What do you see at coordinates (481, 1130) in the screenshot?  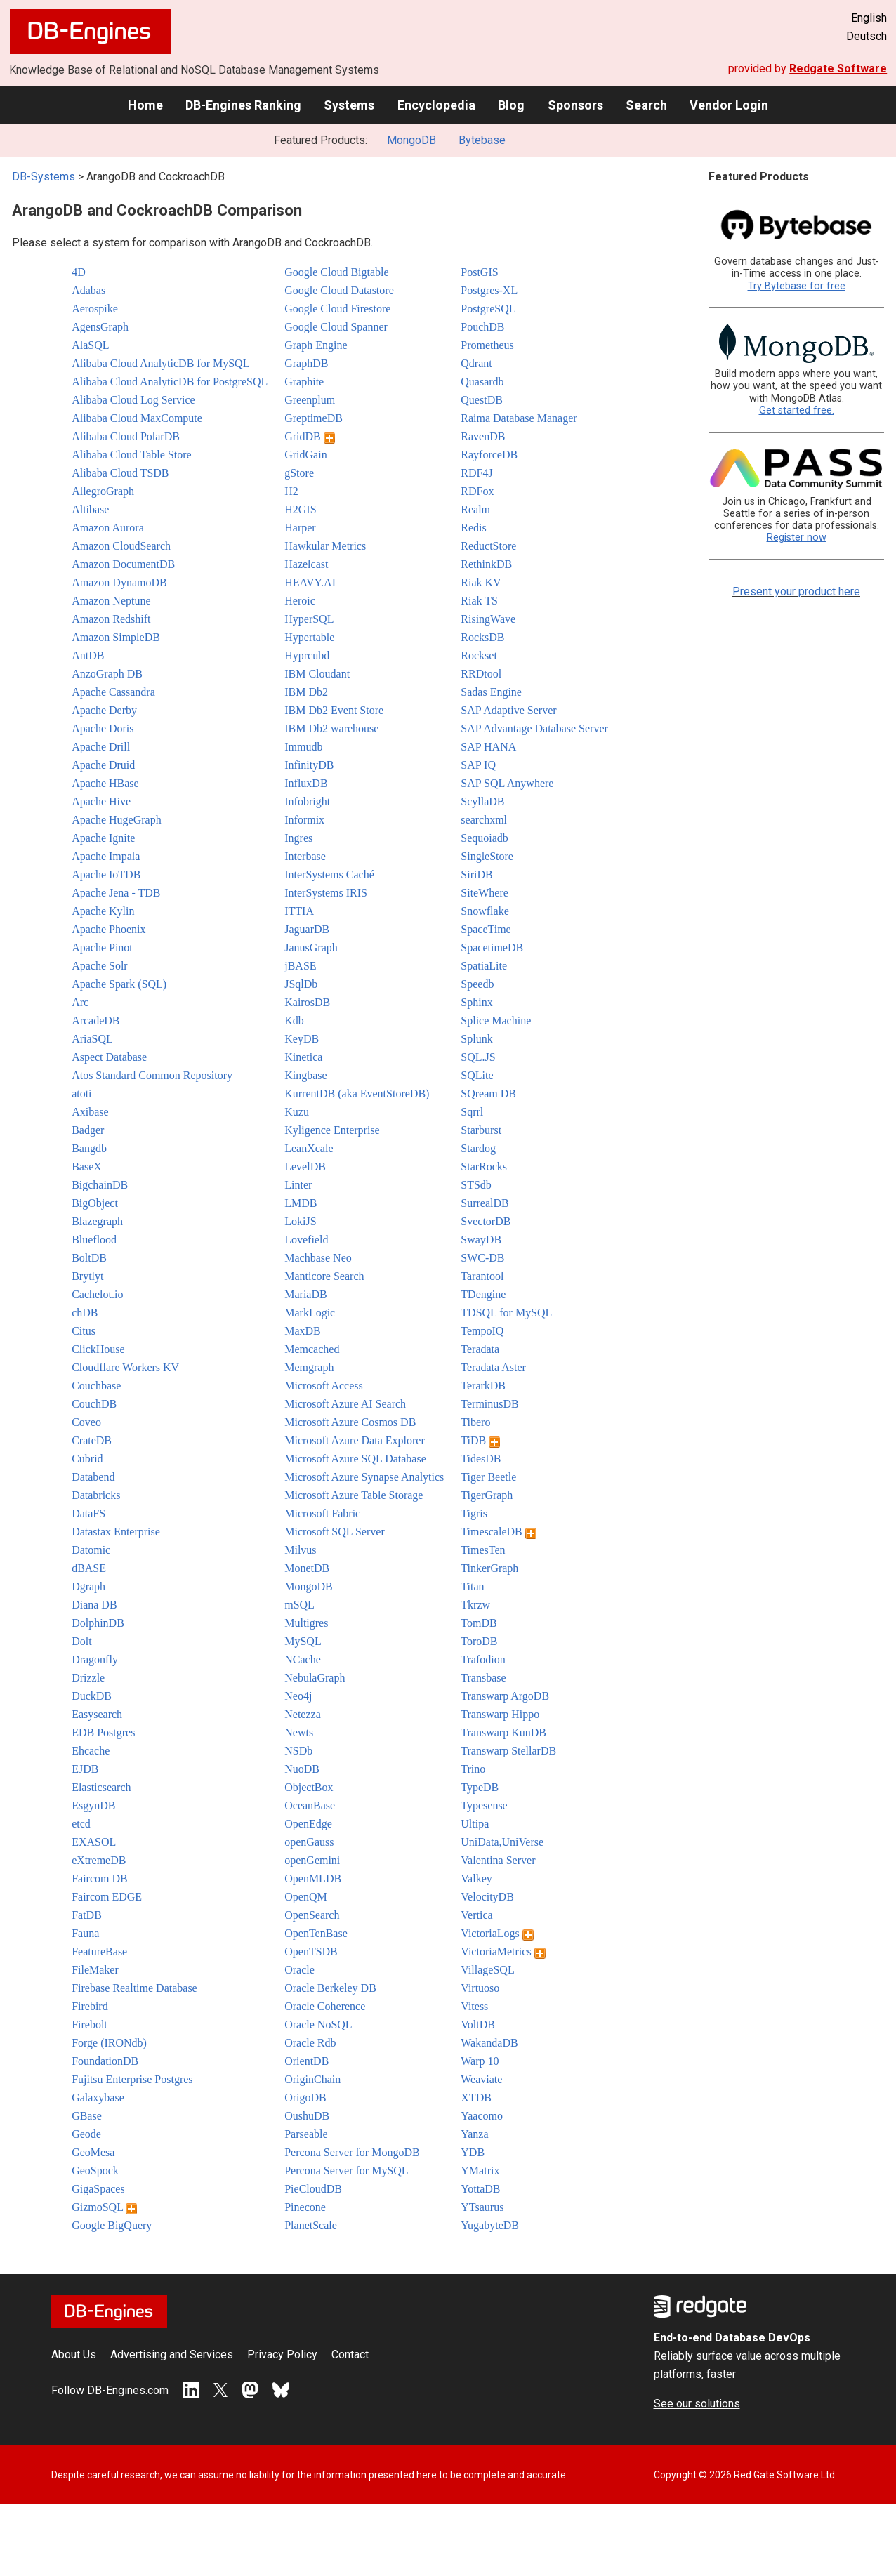 I see `Starburst` at bounding box center [481, 1130].